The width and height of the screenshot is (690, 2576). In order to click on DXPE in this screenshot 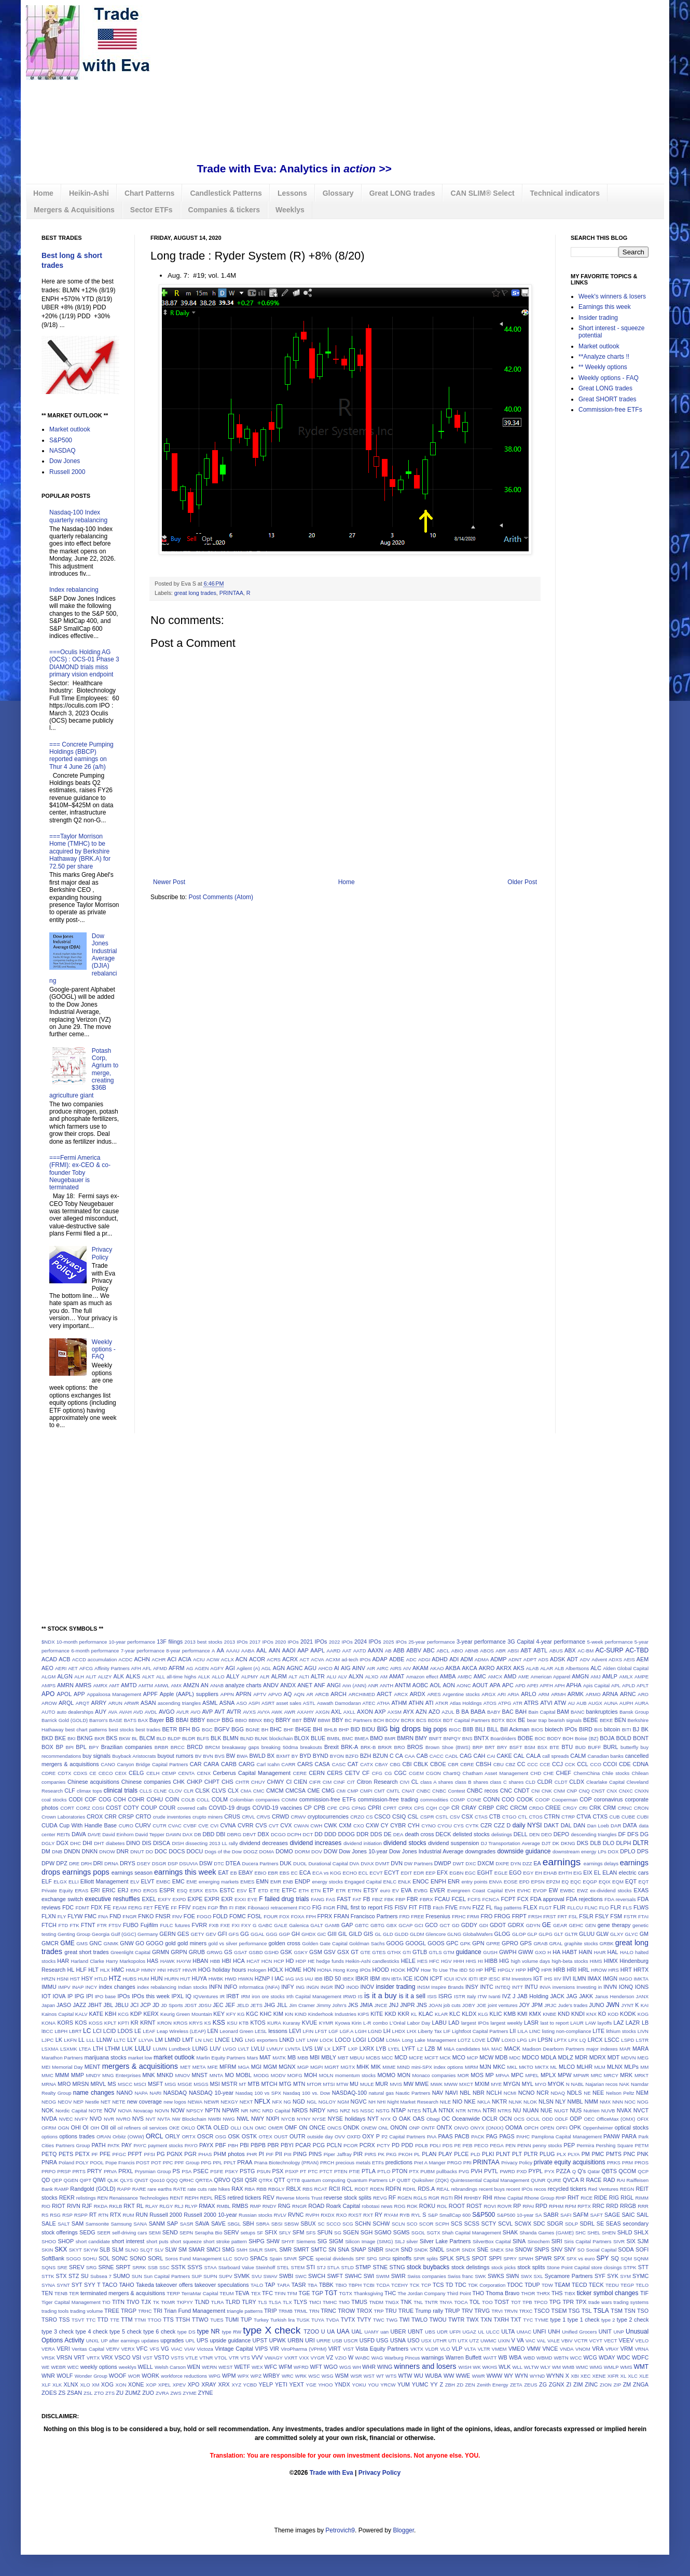, I will do `click(502, 1863)`.